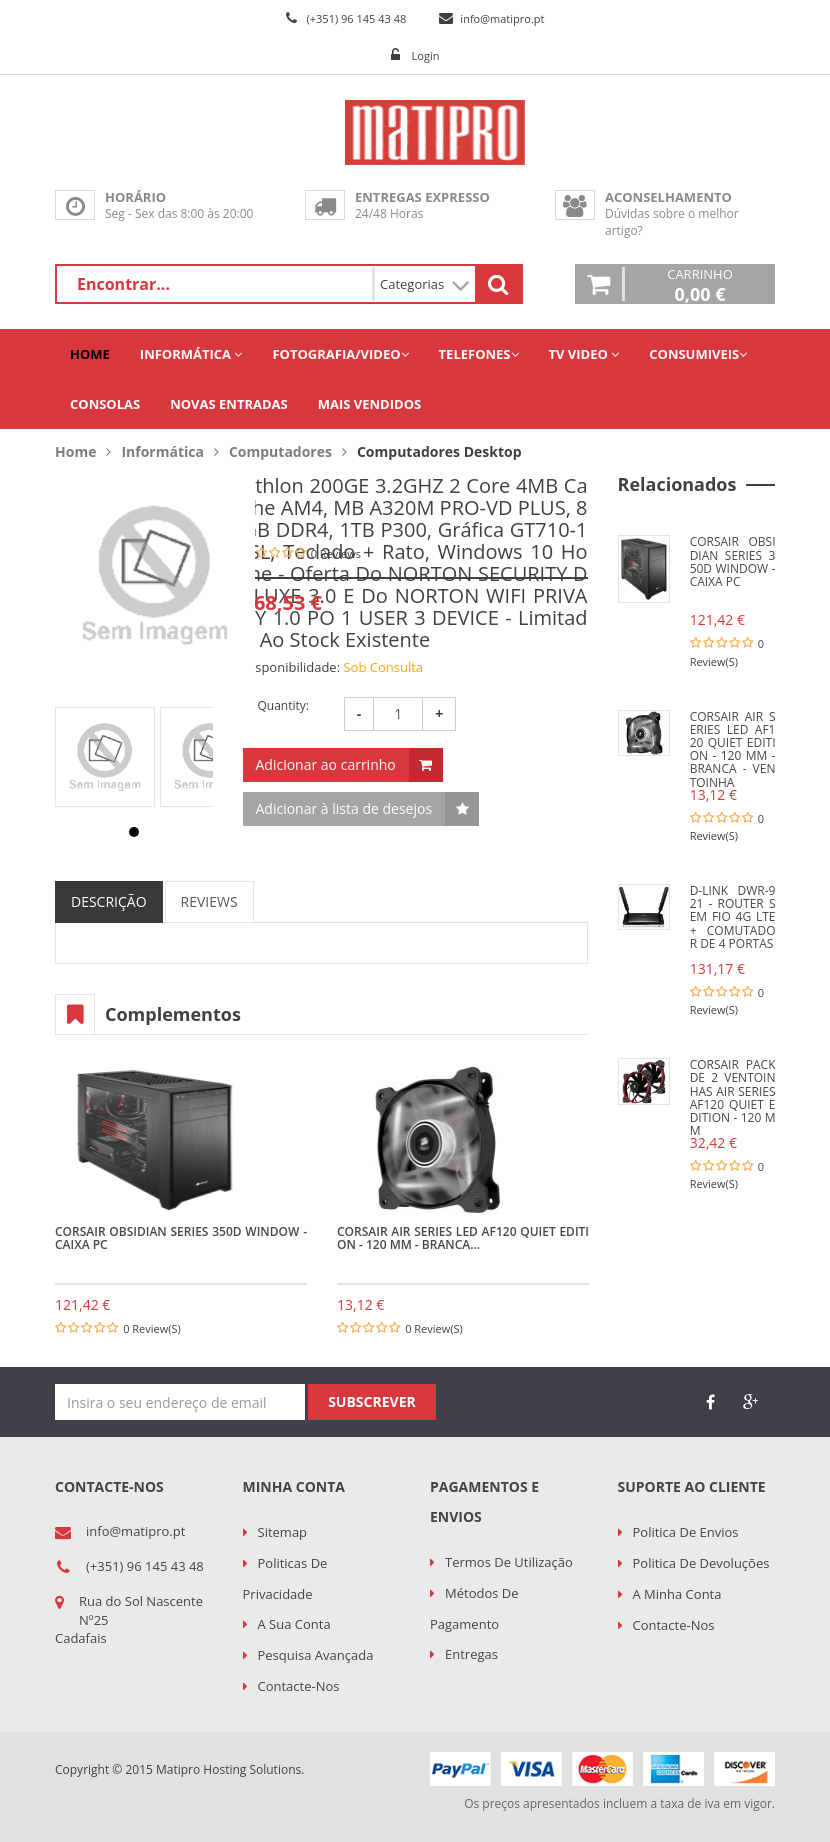  I want to click on CORSAIR Air Series LED AF120 Quiet Edition - 120 mm - branca..., so click(463, 1238).